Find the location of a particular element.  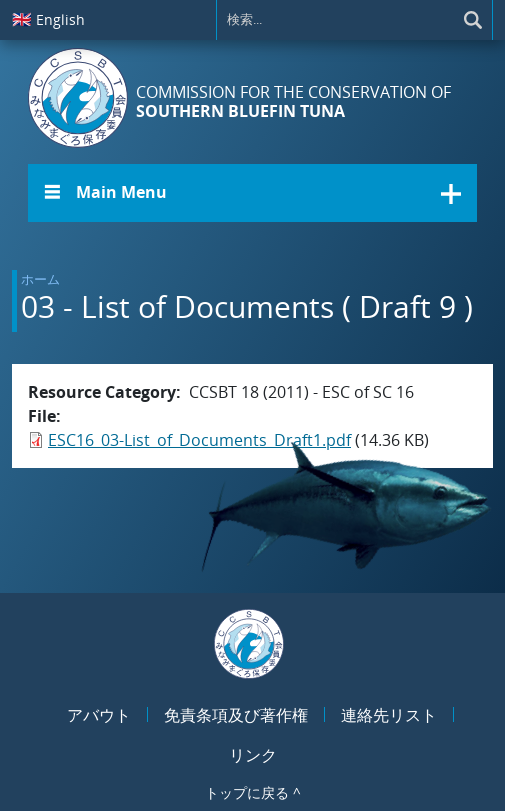

[button] is located at coordinates (252, 193).